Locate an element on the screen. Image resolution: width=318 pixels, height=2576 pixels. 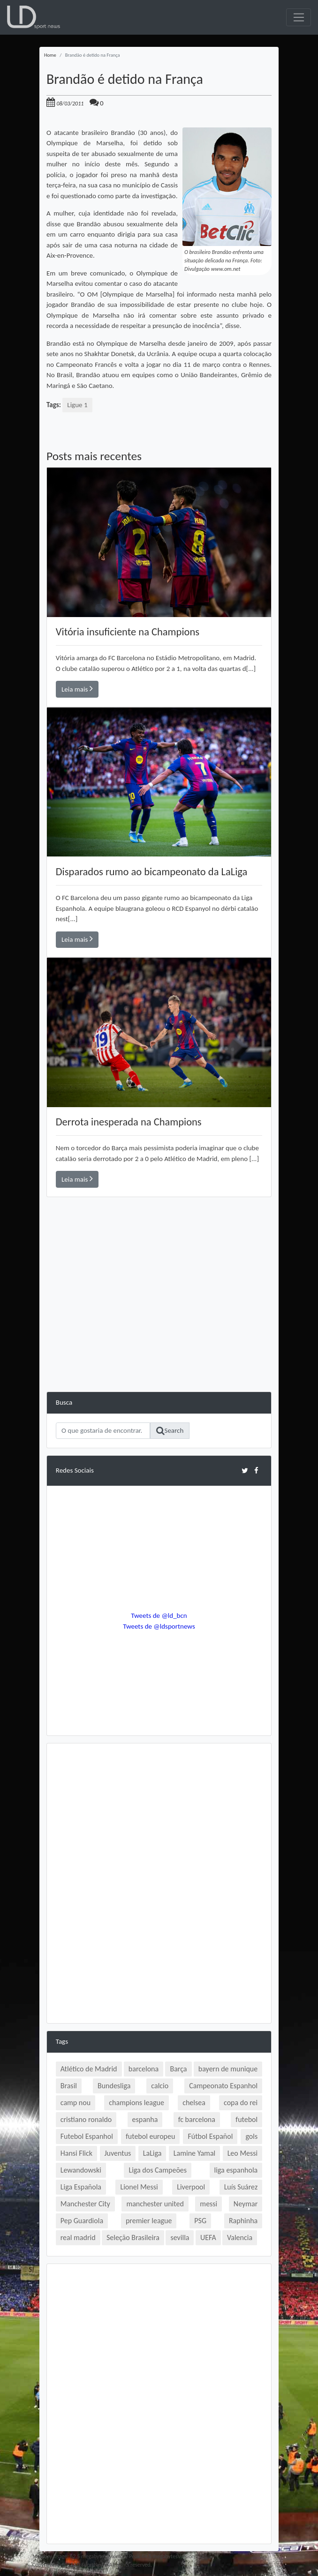
UEFA is located at coordinates (208, 2237).